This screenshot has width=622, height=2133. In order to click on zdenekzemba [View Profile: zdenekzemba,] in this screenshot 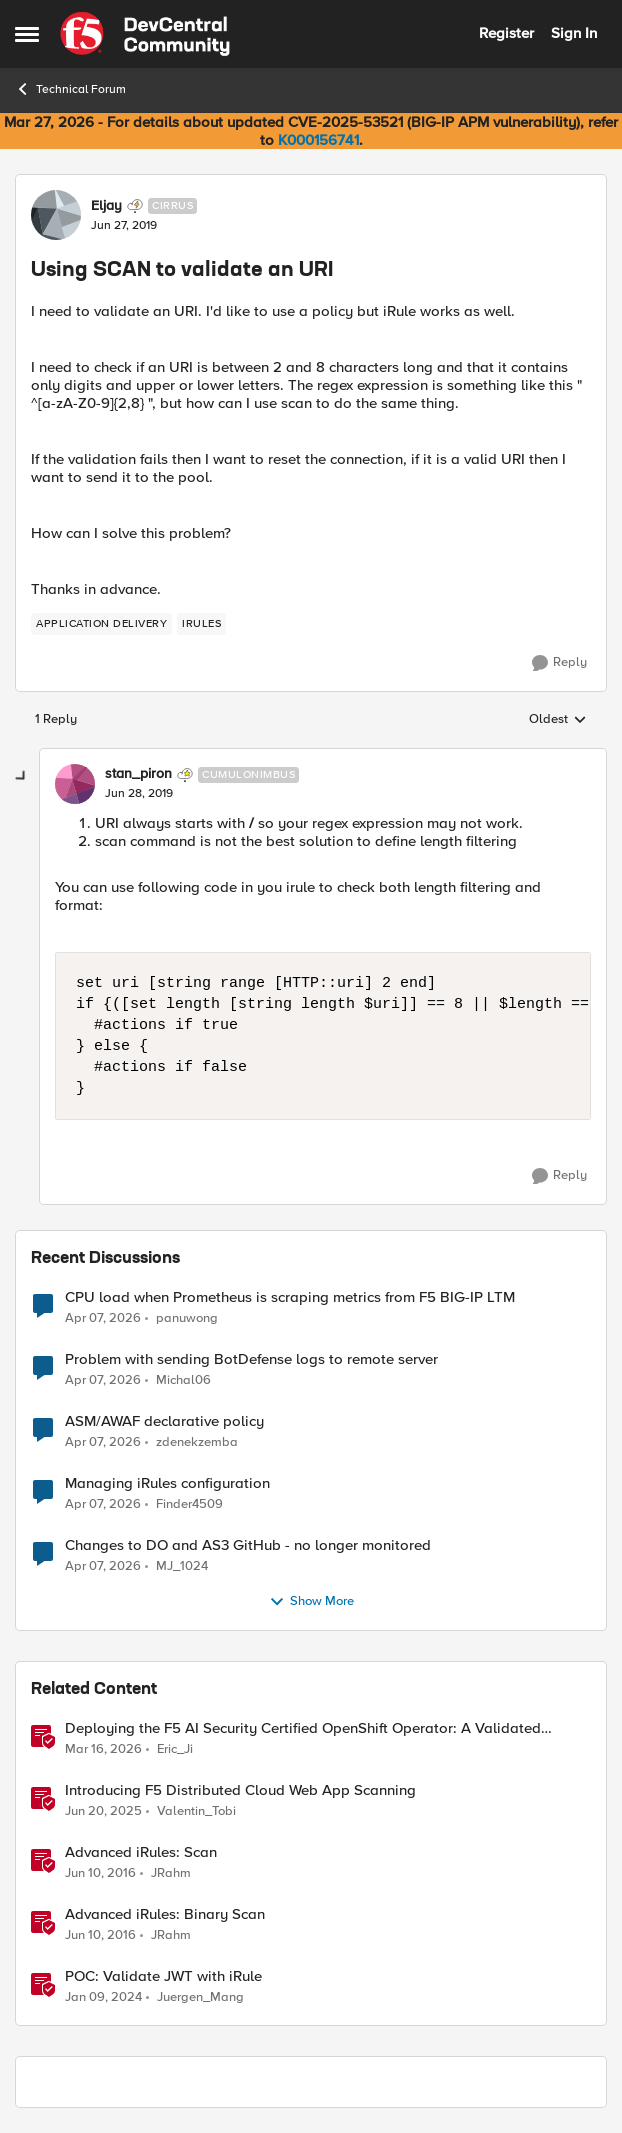, I will do `click(197, 1441)`.